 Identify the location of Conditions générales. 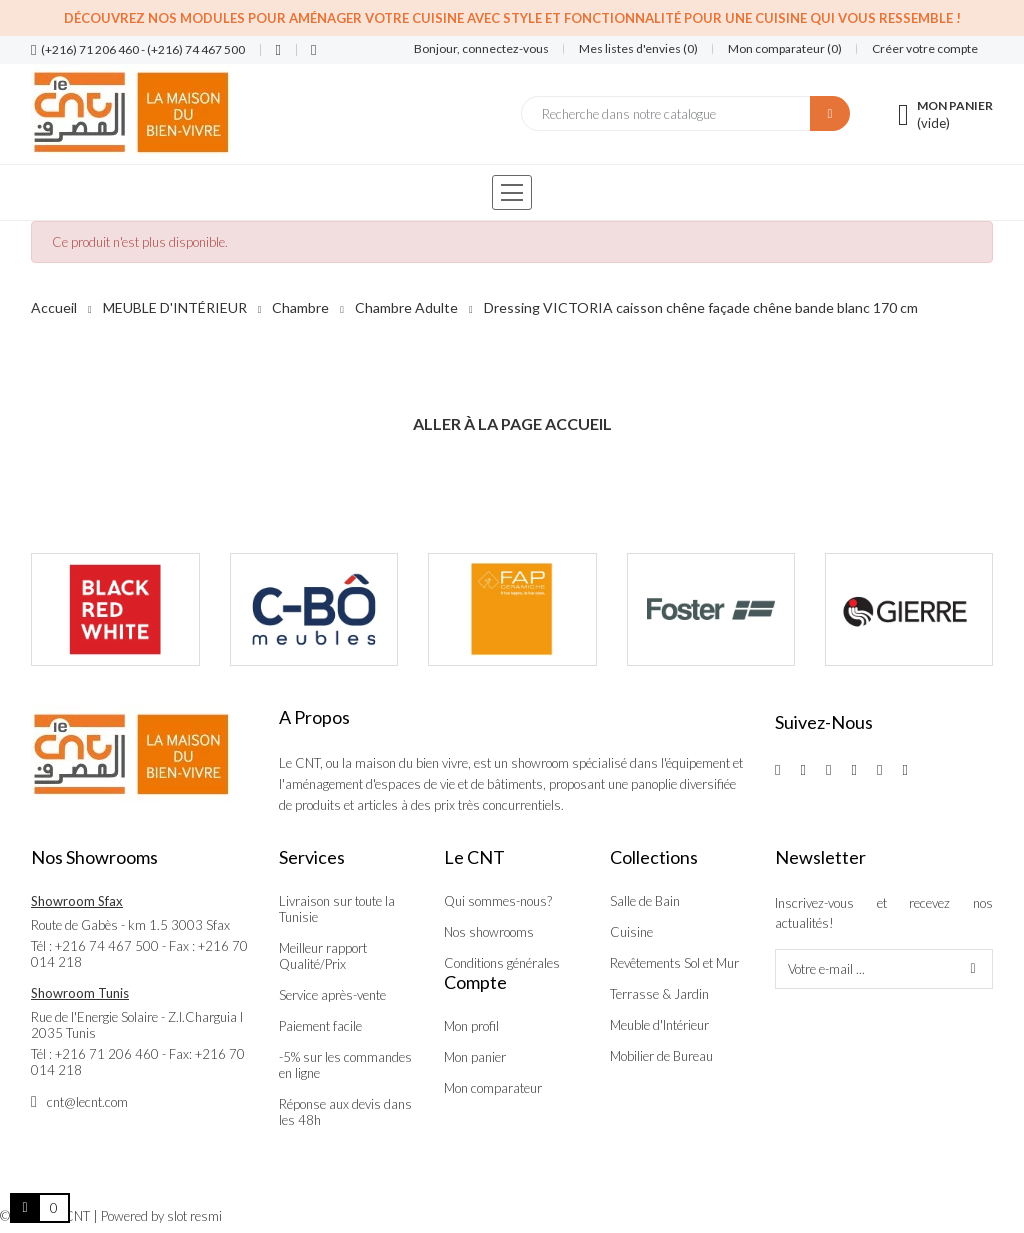
(502, 963).